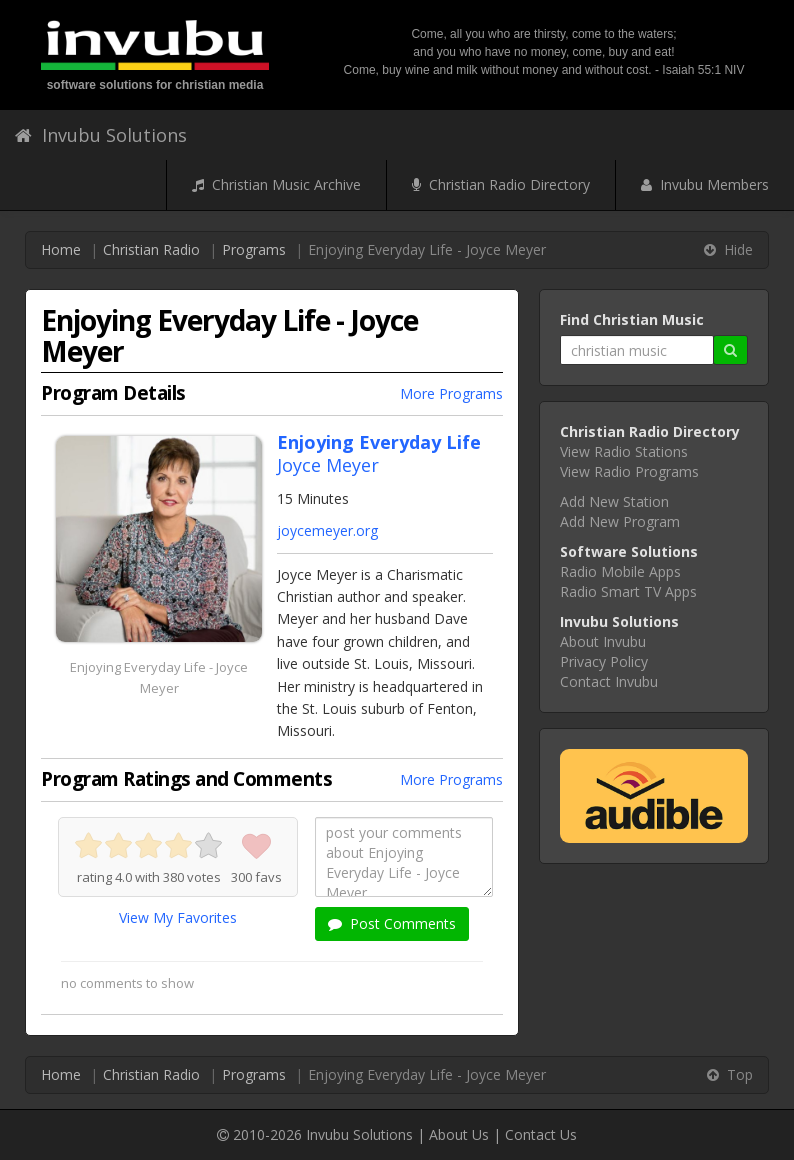  What do you see at coordinates (620, 521) in the screenshot?
I see `Add New Program` at bounding box center [620, 521].